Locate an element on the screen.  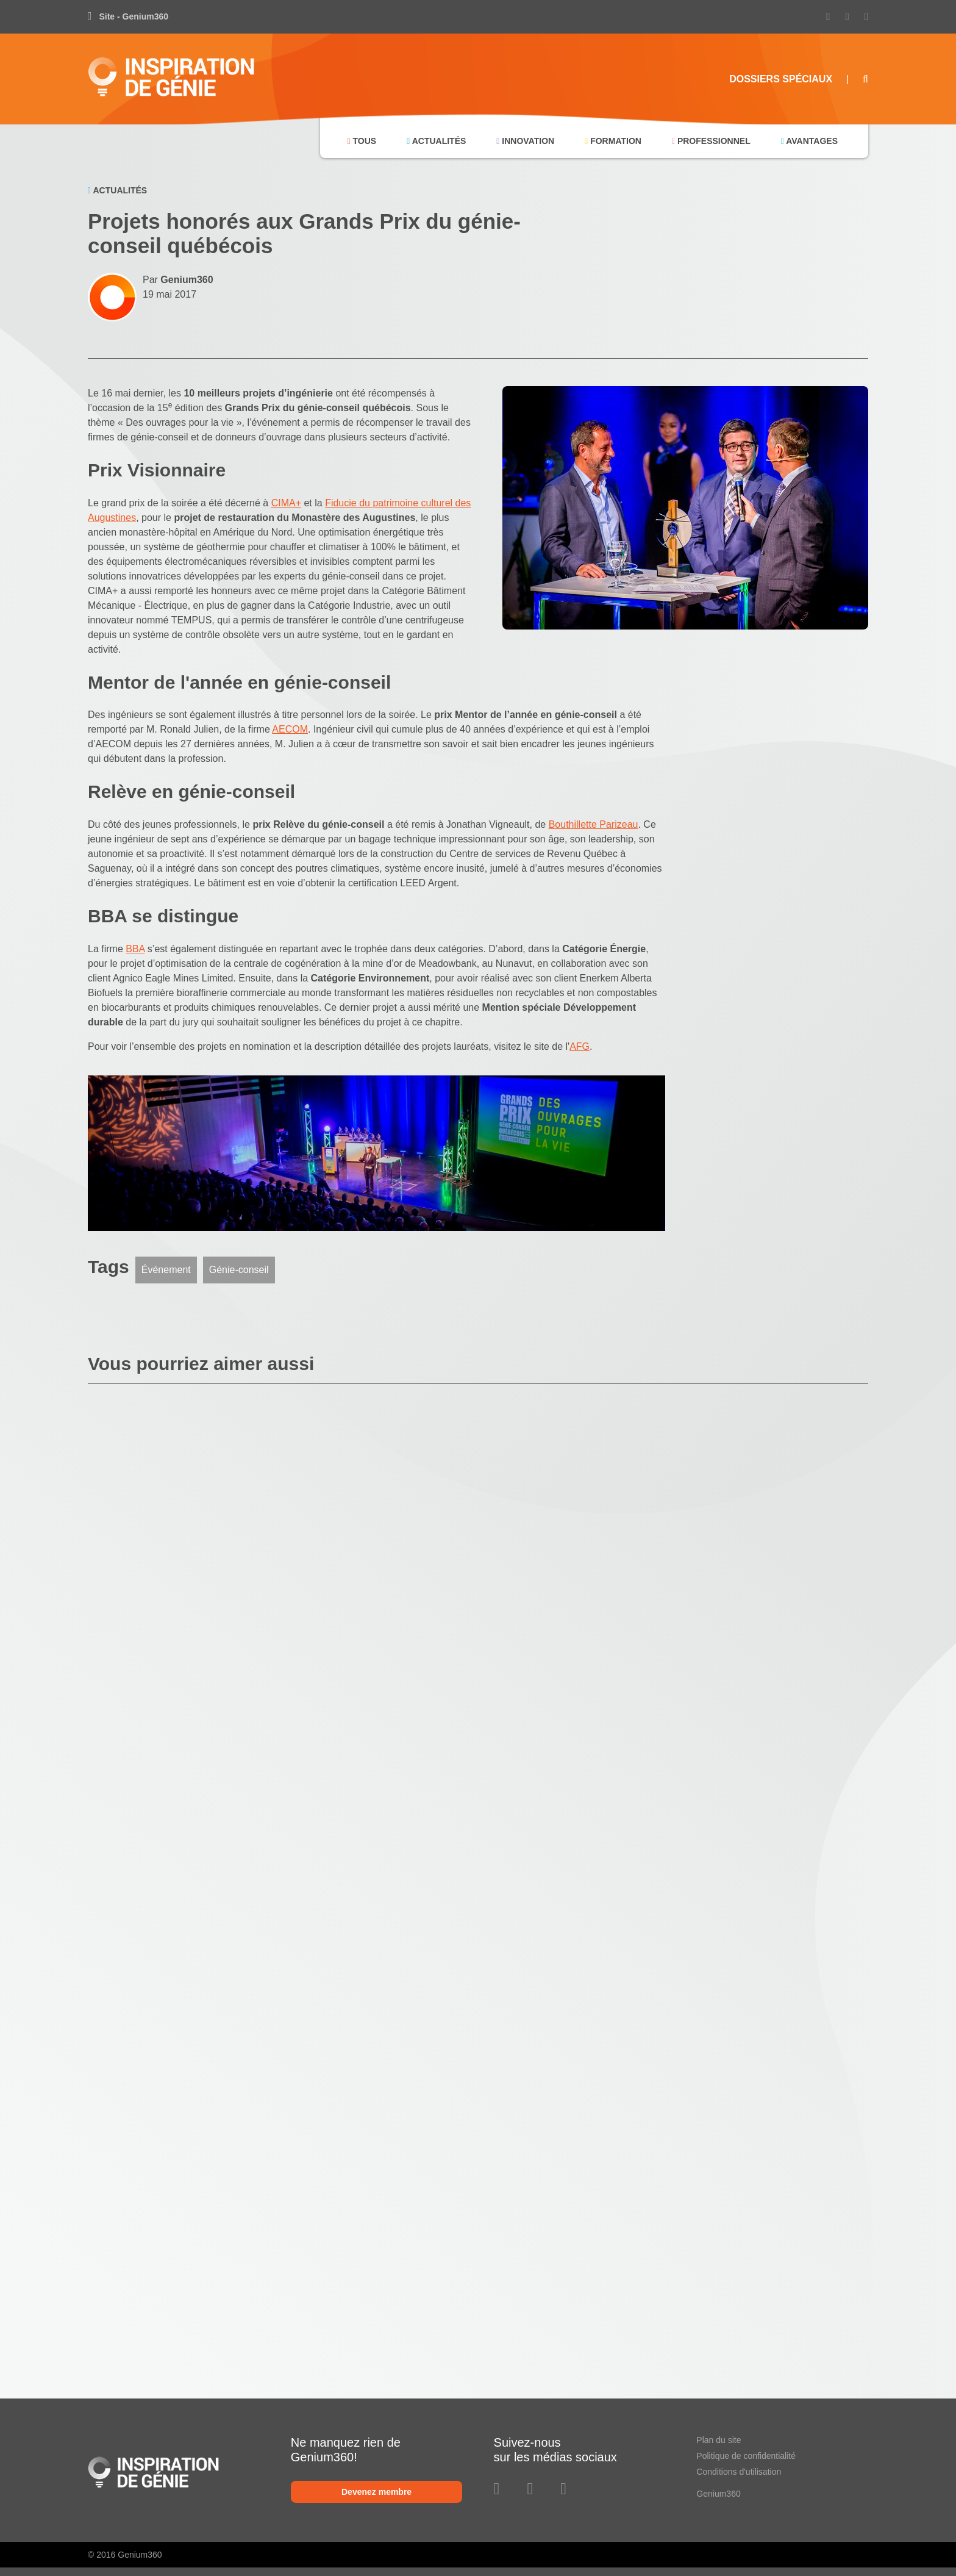
Genium360 is located at coordinates (718, 2494).